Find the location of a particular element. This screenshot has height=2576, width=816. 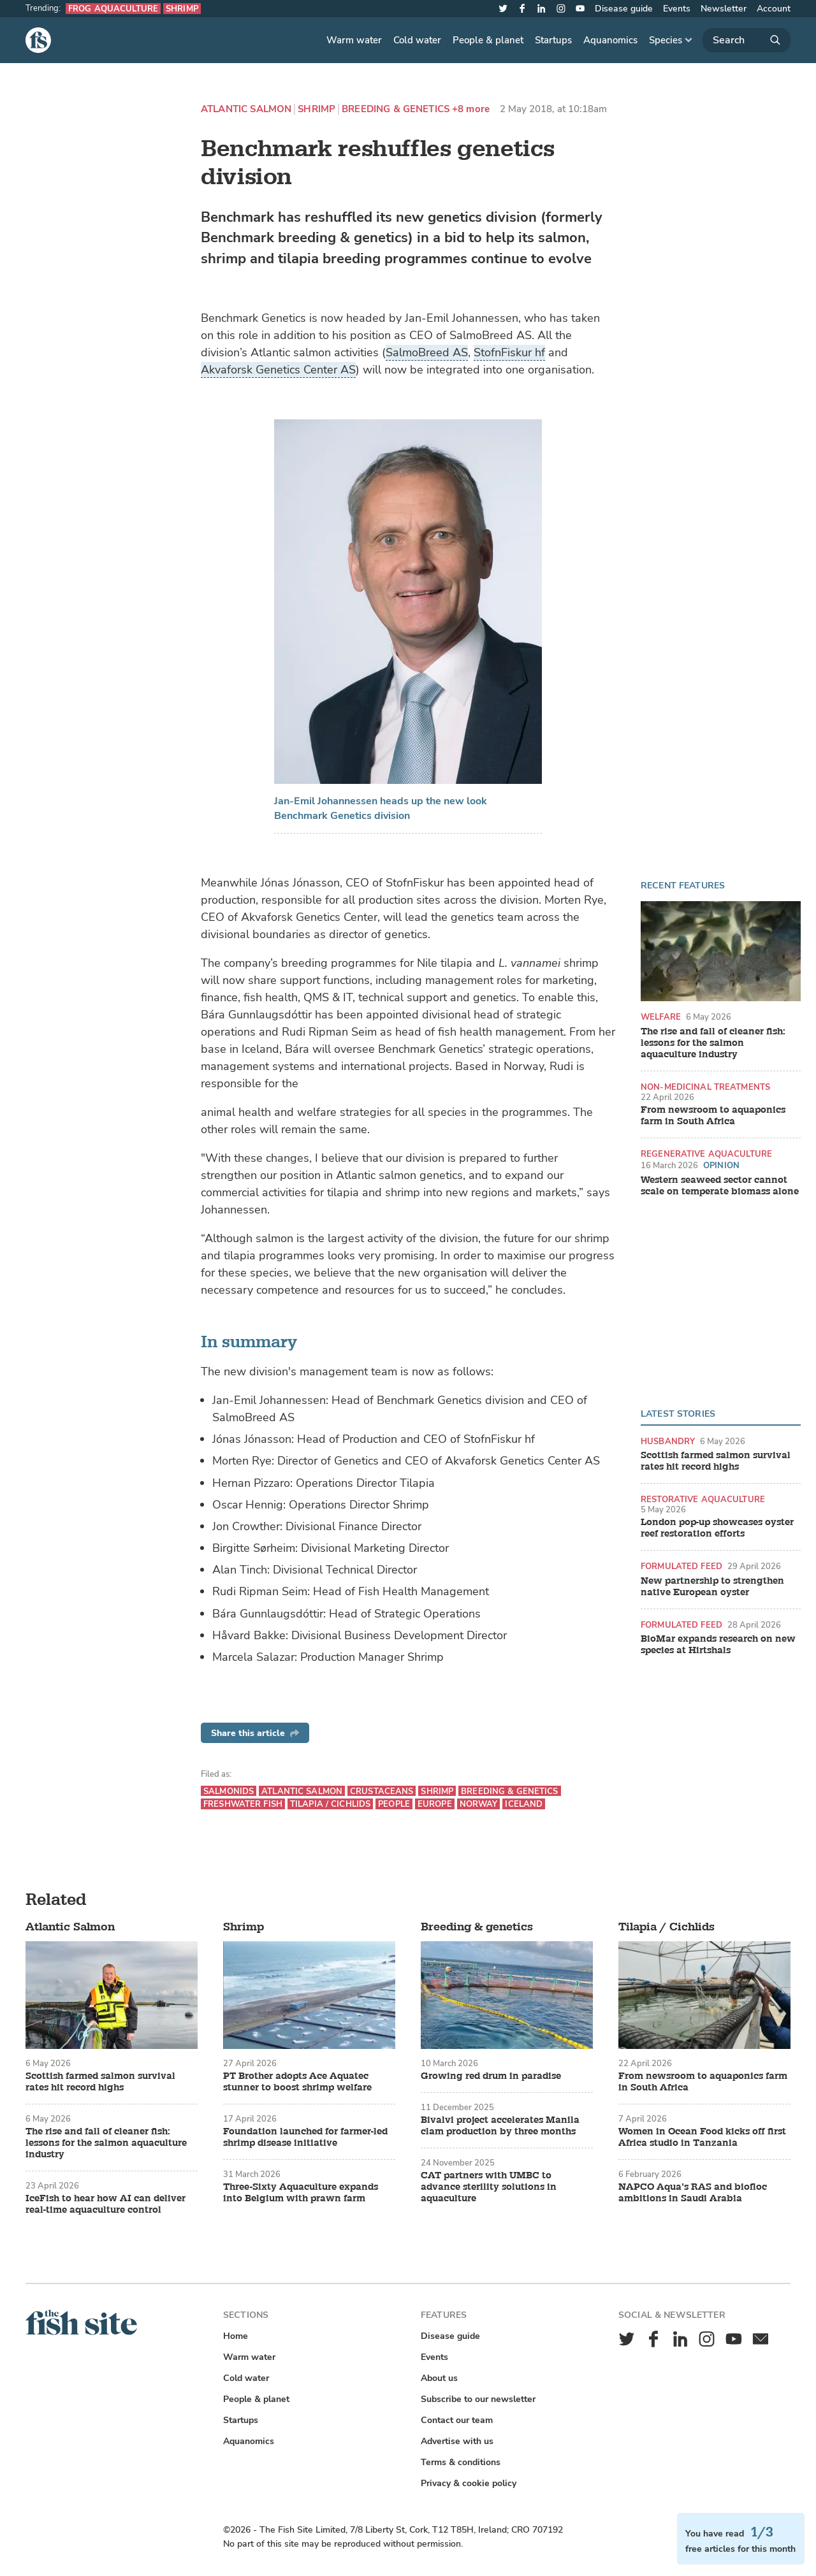

People is located at coordinates (394, 1803).